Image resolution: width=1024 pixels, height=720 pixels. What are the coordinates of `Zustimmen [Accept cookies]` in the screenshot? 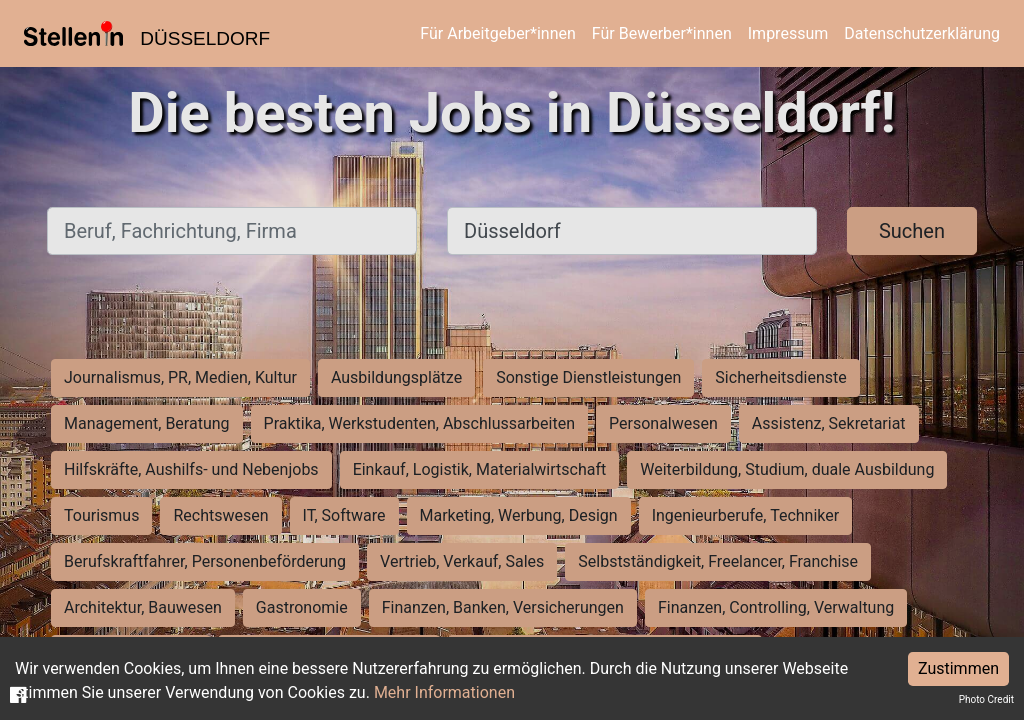 It's located at (958, 668).